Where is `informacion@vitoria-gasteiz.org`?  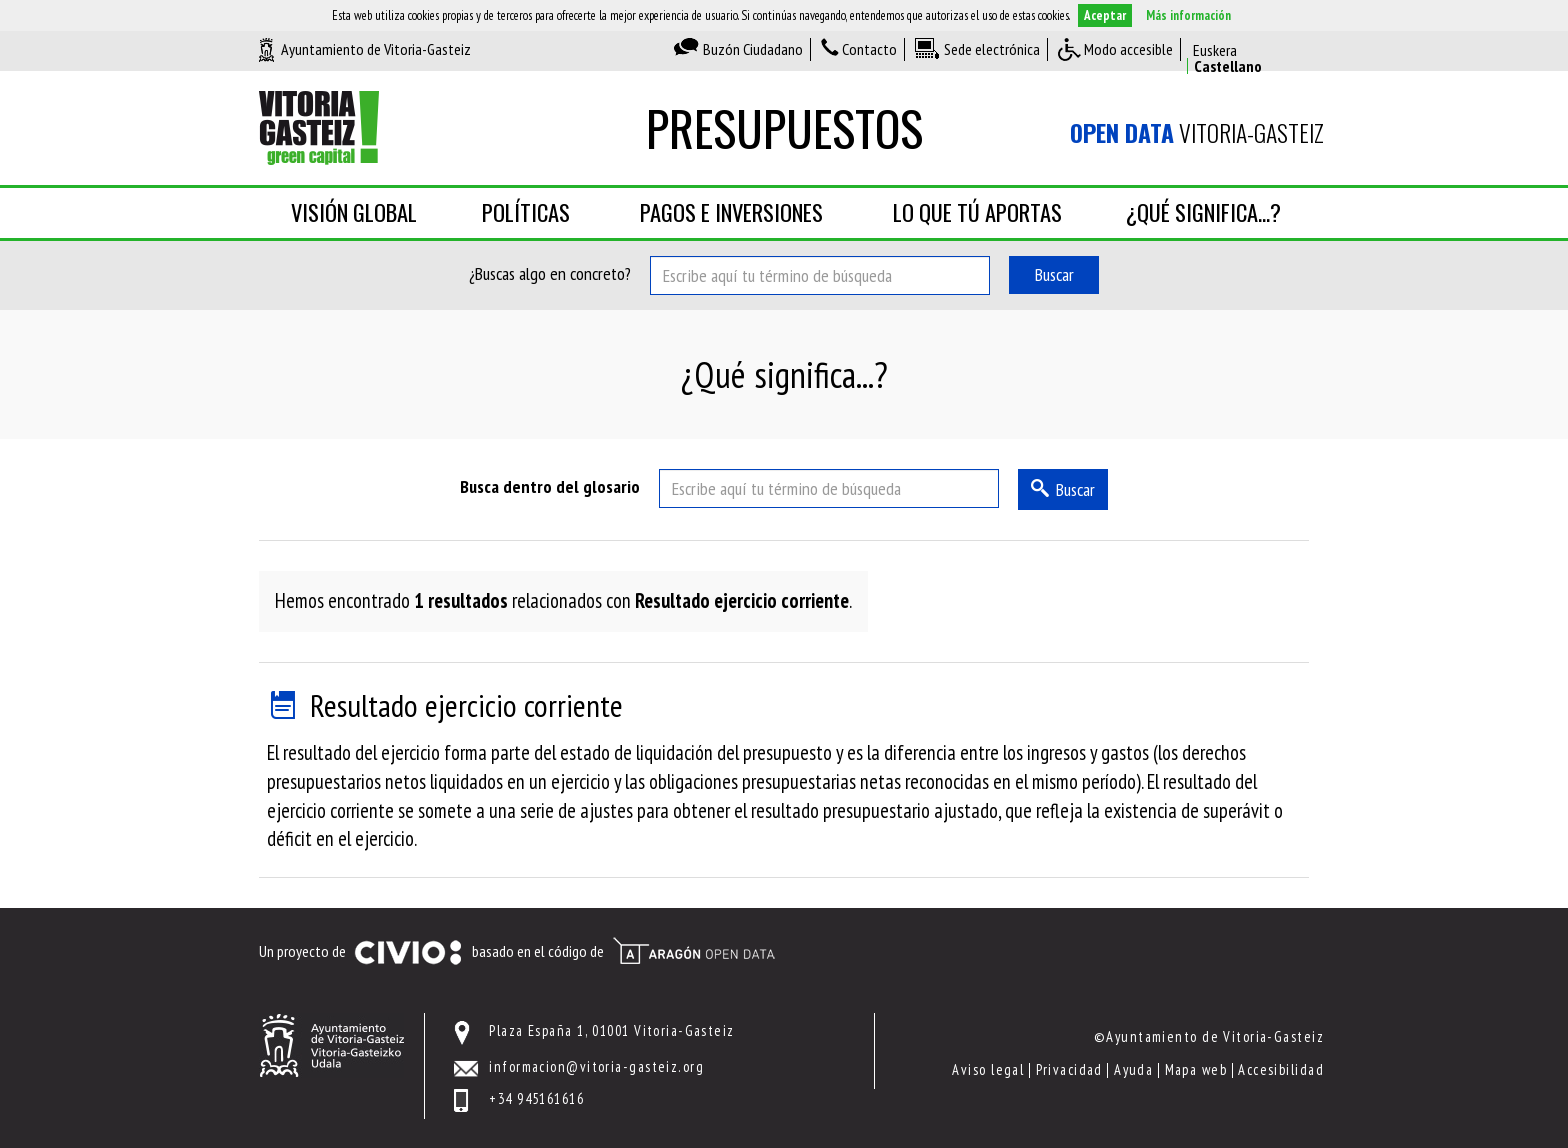 informacion@vitoria-gasteiz.org is located at coordinates (596, 1066).